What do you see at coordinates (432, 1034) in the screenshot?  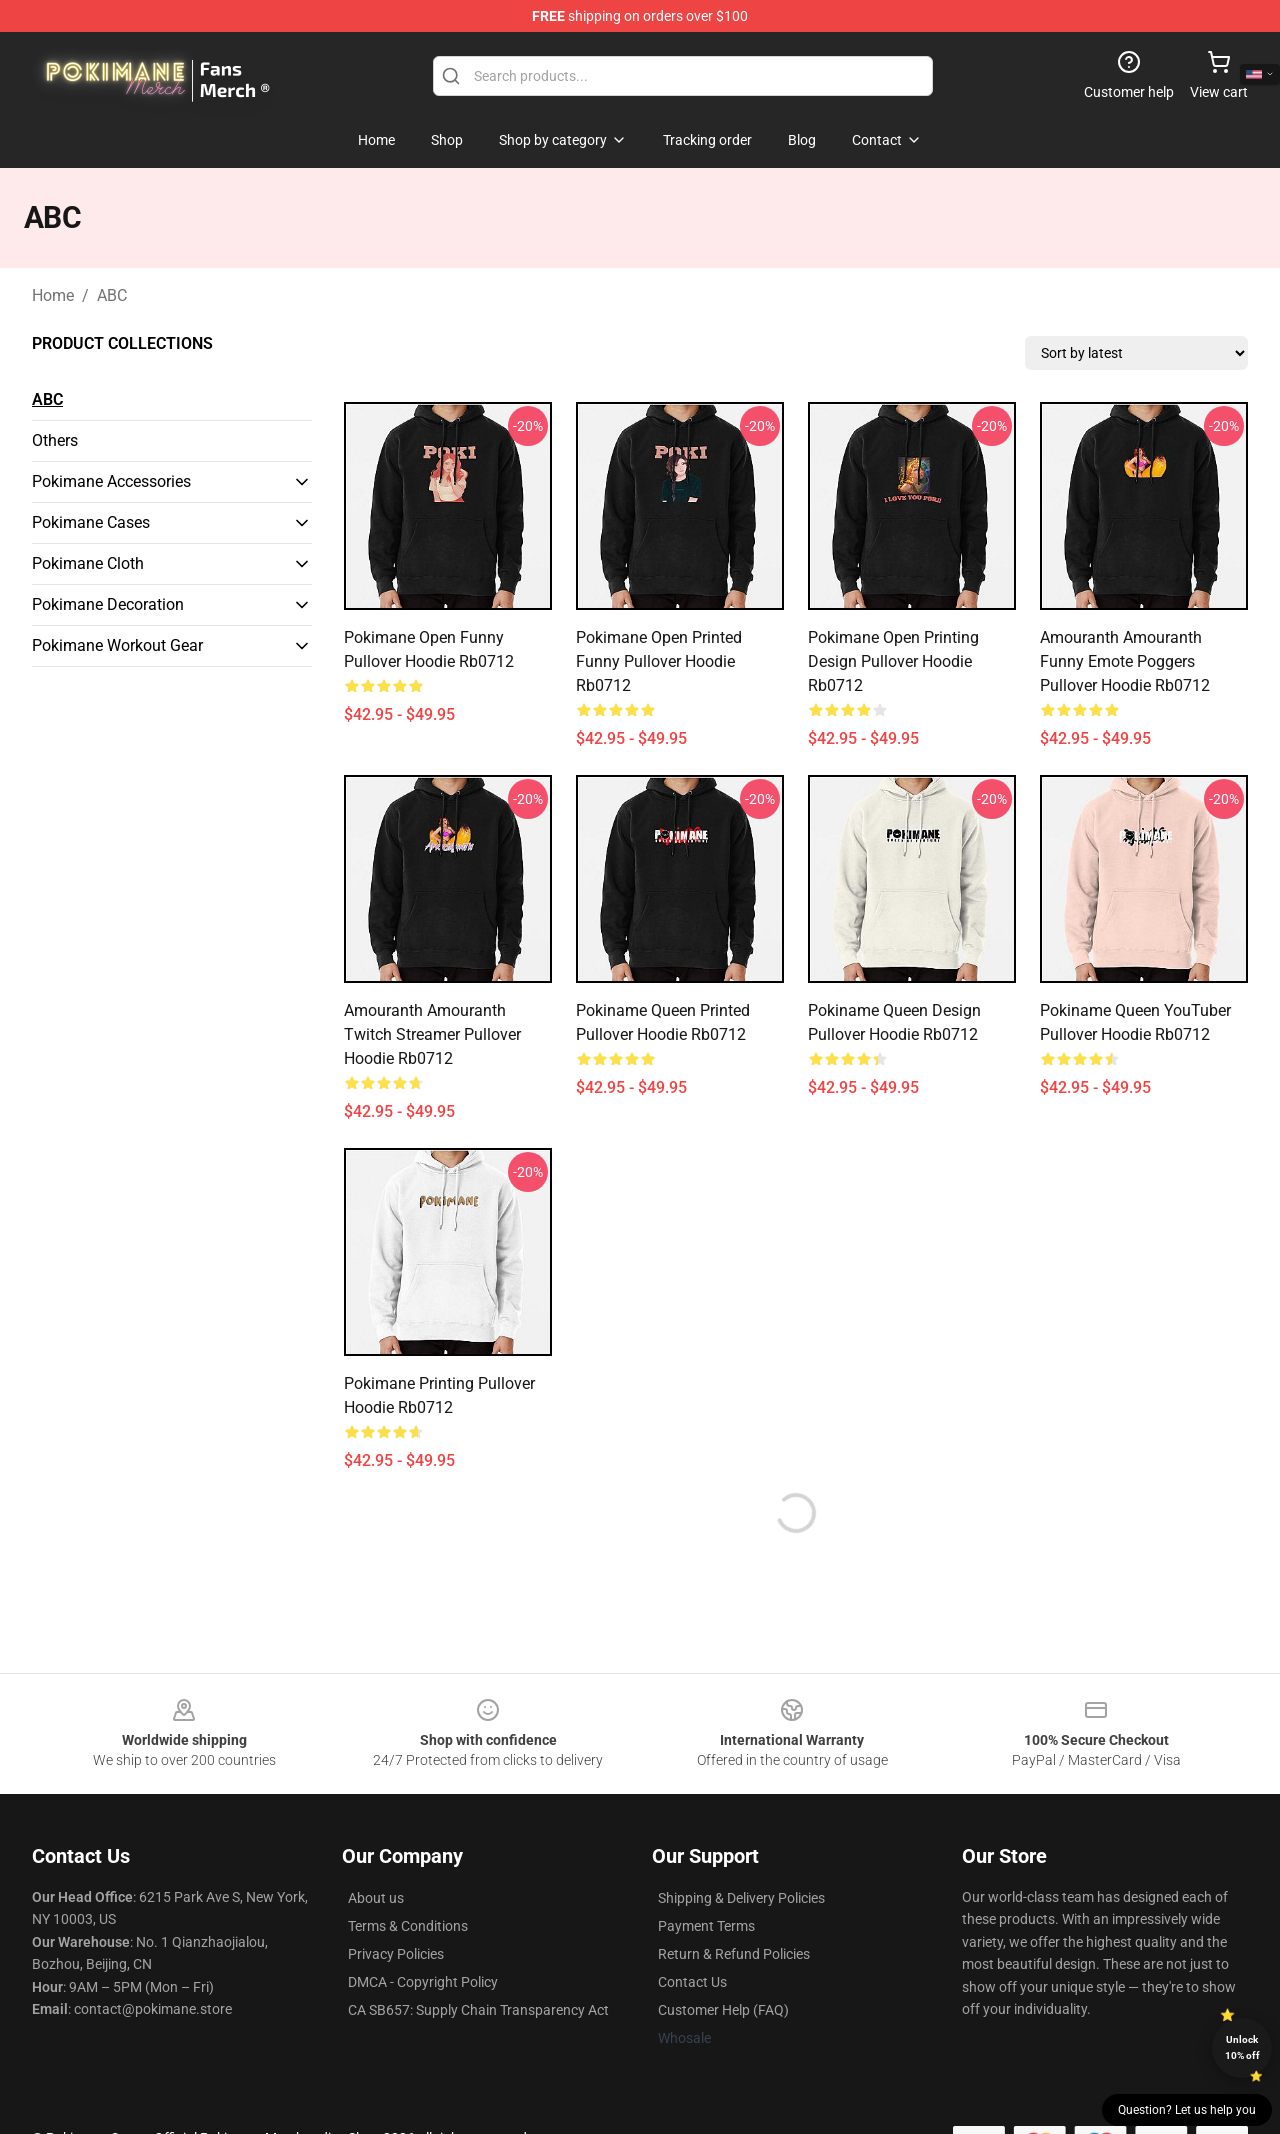 I see `Amouranth Amouranth Twitch Streamer Pullover Hoodie Rb0712` at bounding box center [432, 1034].